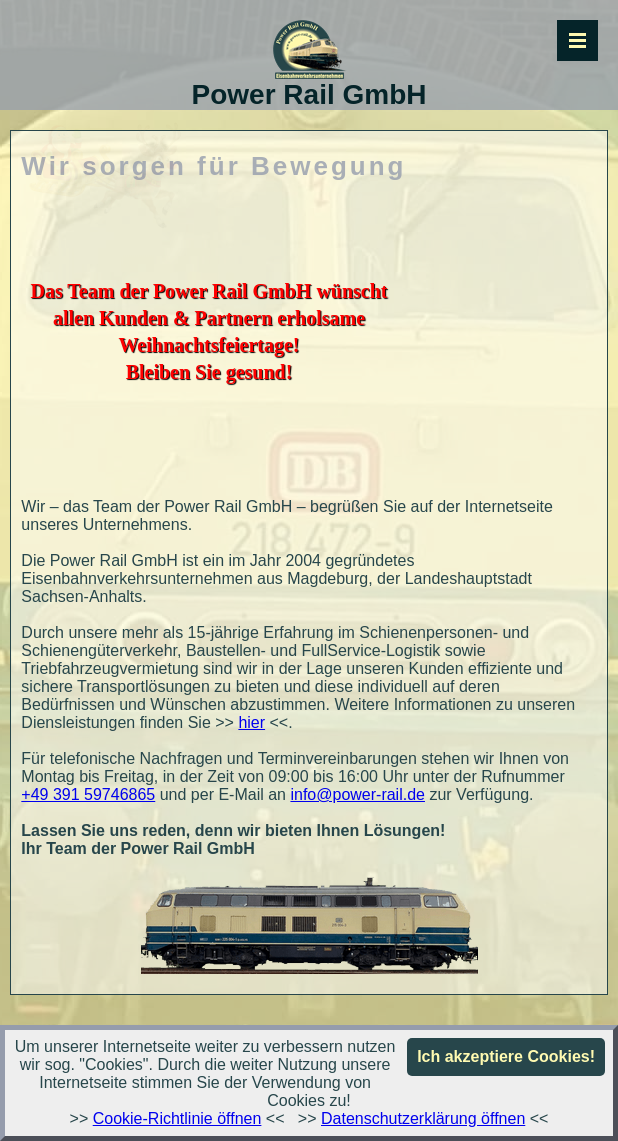 The image size is (618, 1141). Describe the element at coordinates (177, 1118) in the screenshot. I see `Cookie-Richtlinie öffnen` at that location.